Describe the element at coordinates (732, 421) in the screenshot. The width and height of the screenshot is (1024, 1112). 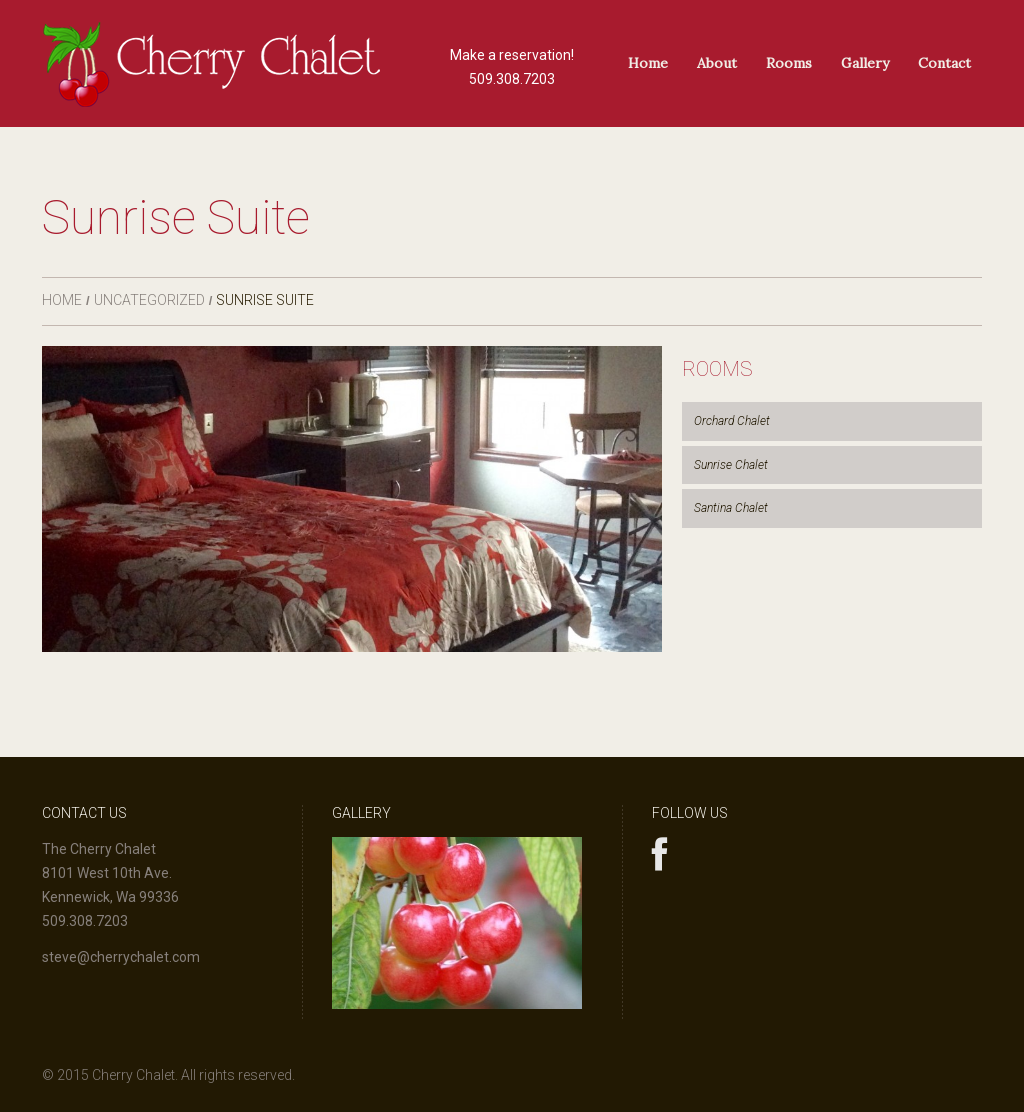
I see `Orchard Chalet` at that location.